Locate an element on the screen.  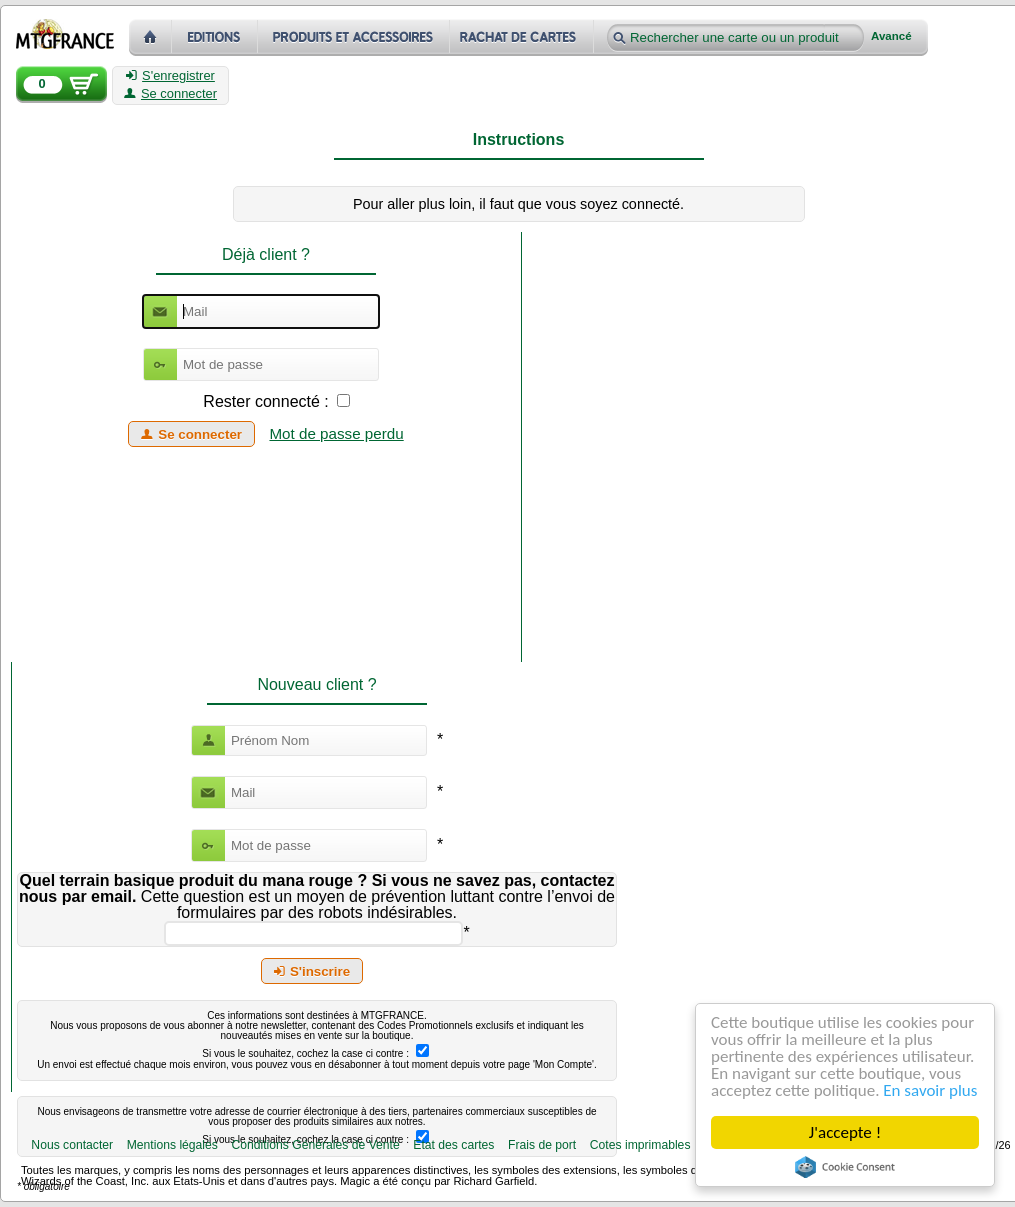
S'inscrire is located at coordinates (312, 971).